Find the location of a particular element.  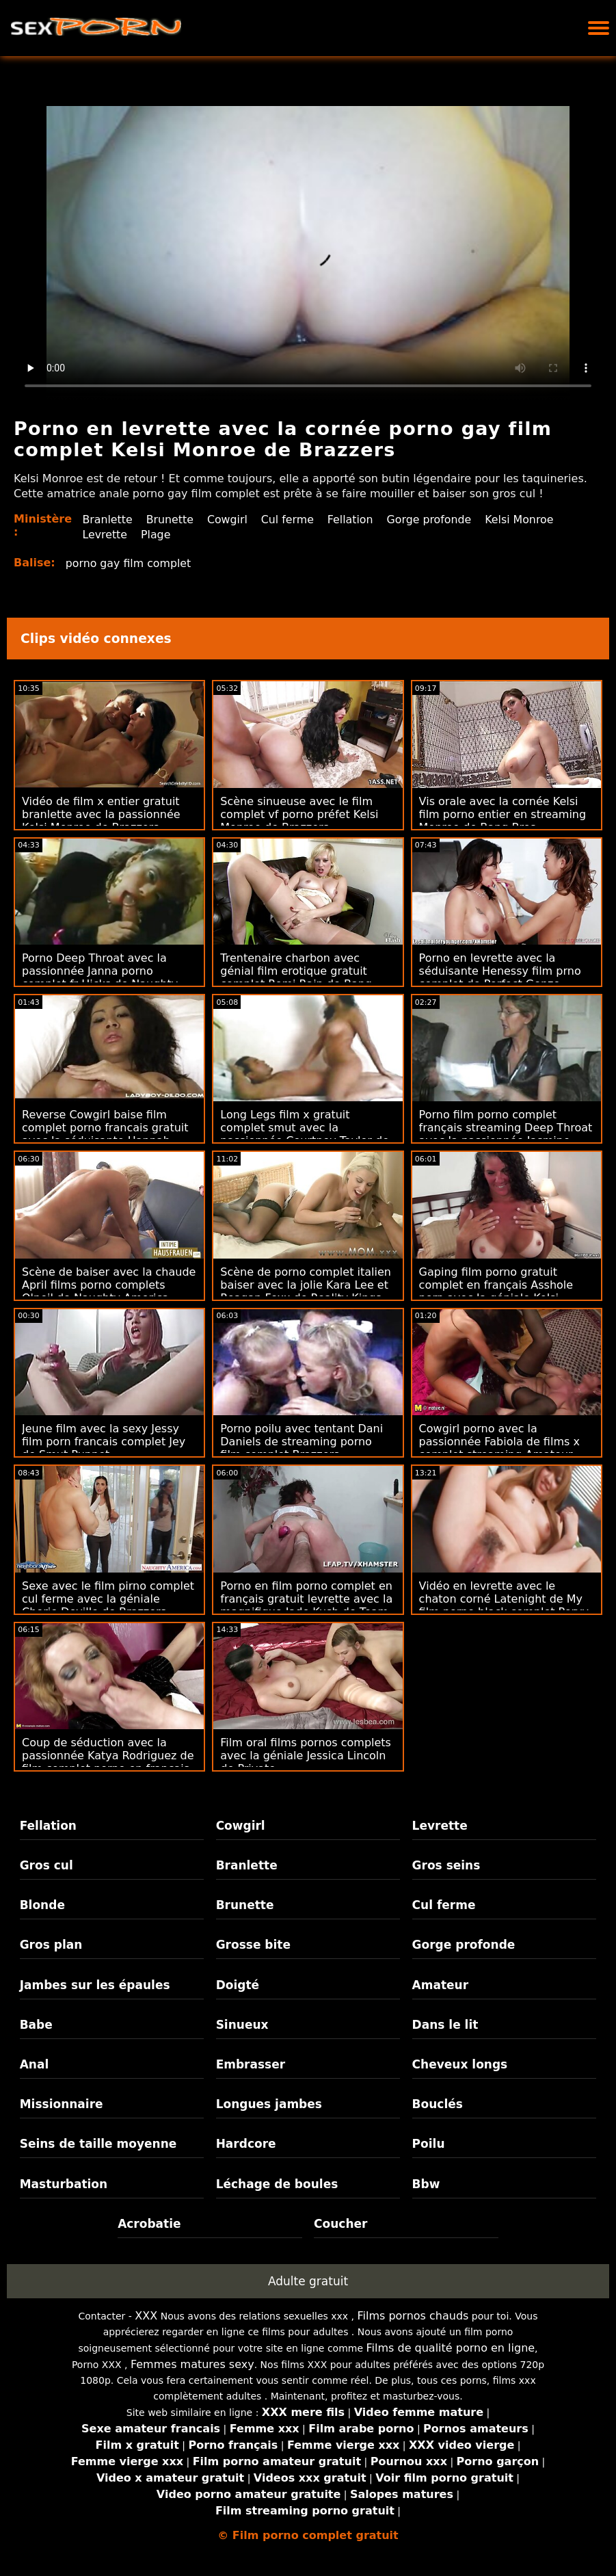

Cul ferme is located at coordinates (289, 519).